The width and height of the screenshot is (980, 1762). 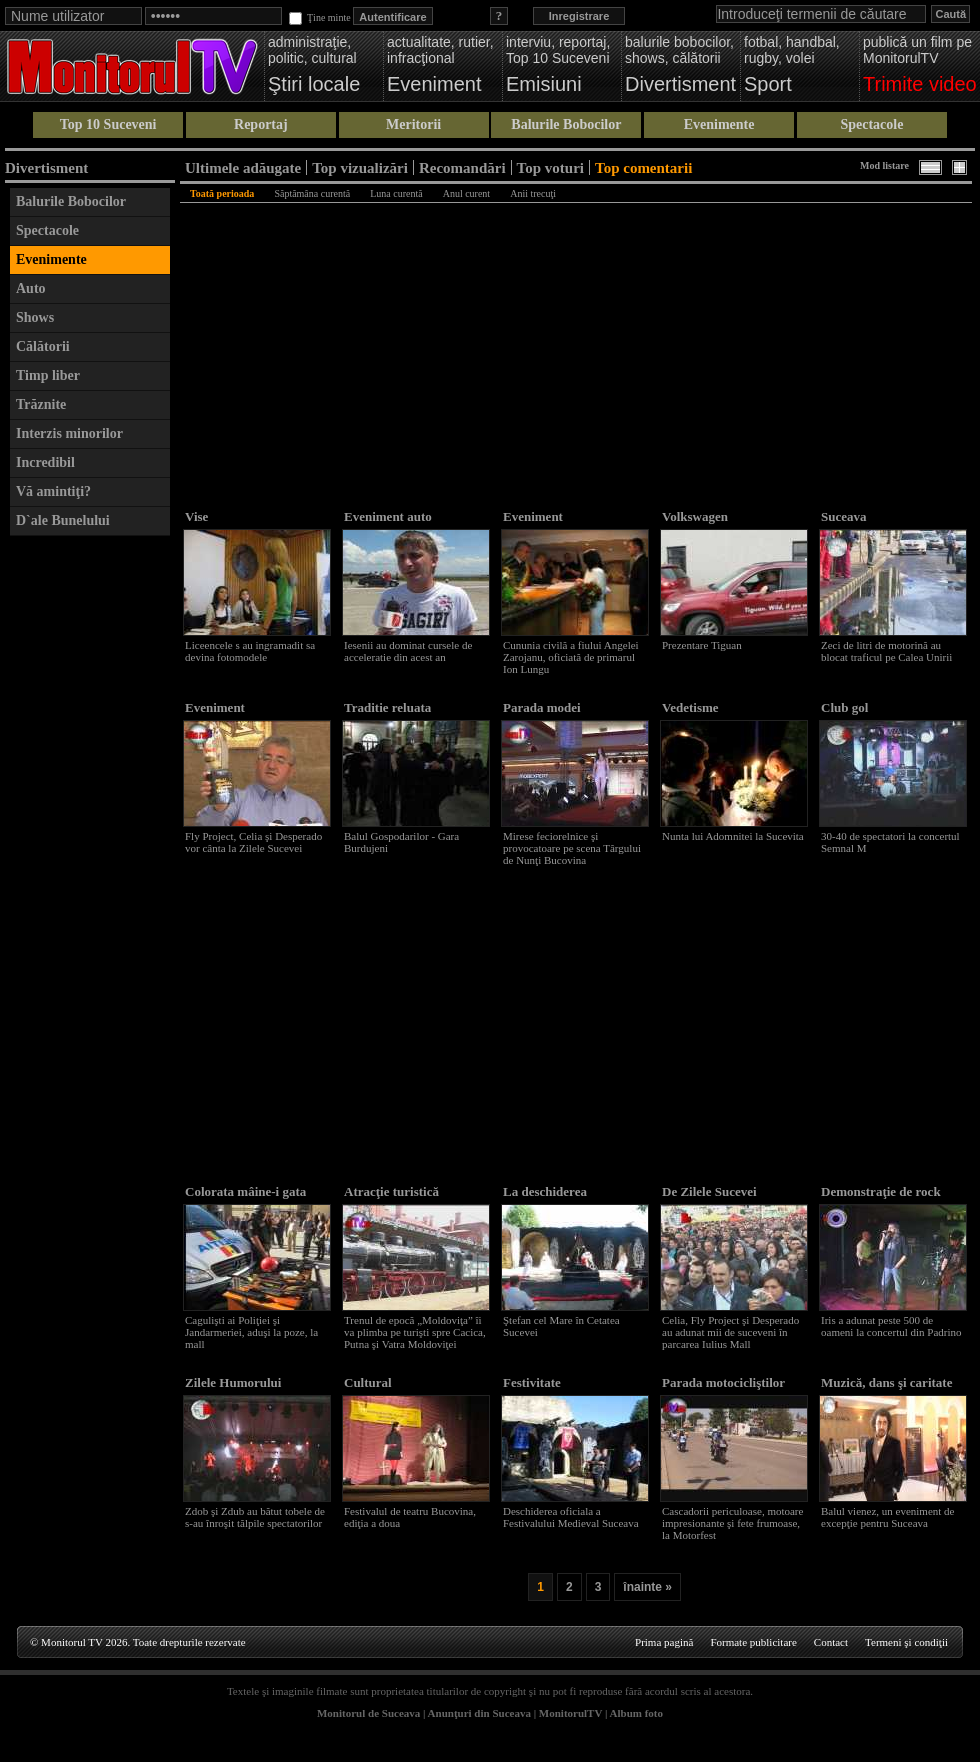 I want to click on La deschiderea festivalului, so click(x=545, y=1199).